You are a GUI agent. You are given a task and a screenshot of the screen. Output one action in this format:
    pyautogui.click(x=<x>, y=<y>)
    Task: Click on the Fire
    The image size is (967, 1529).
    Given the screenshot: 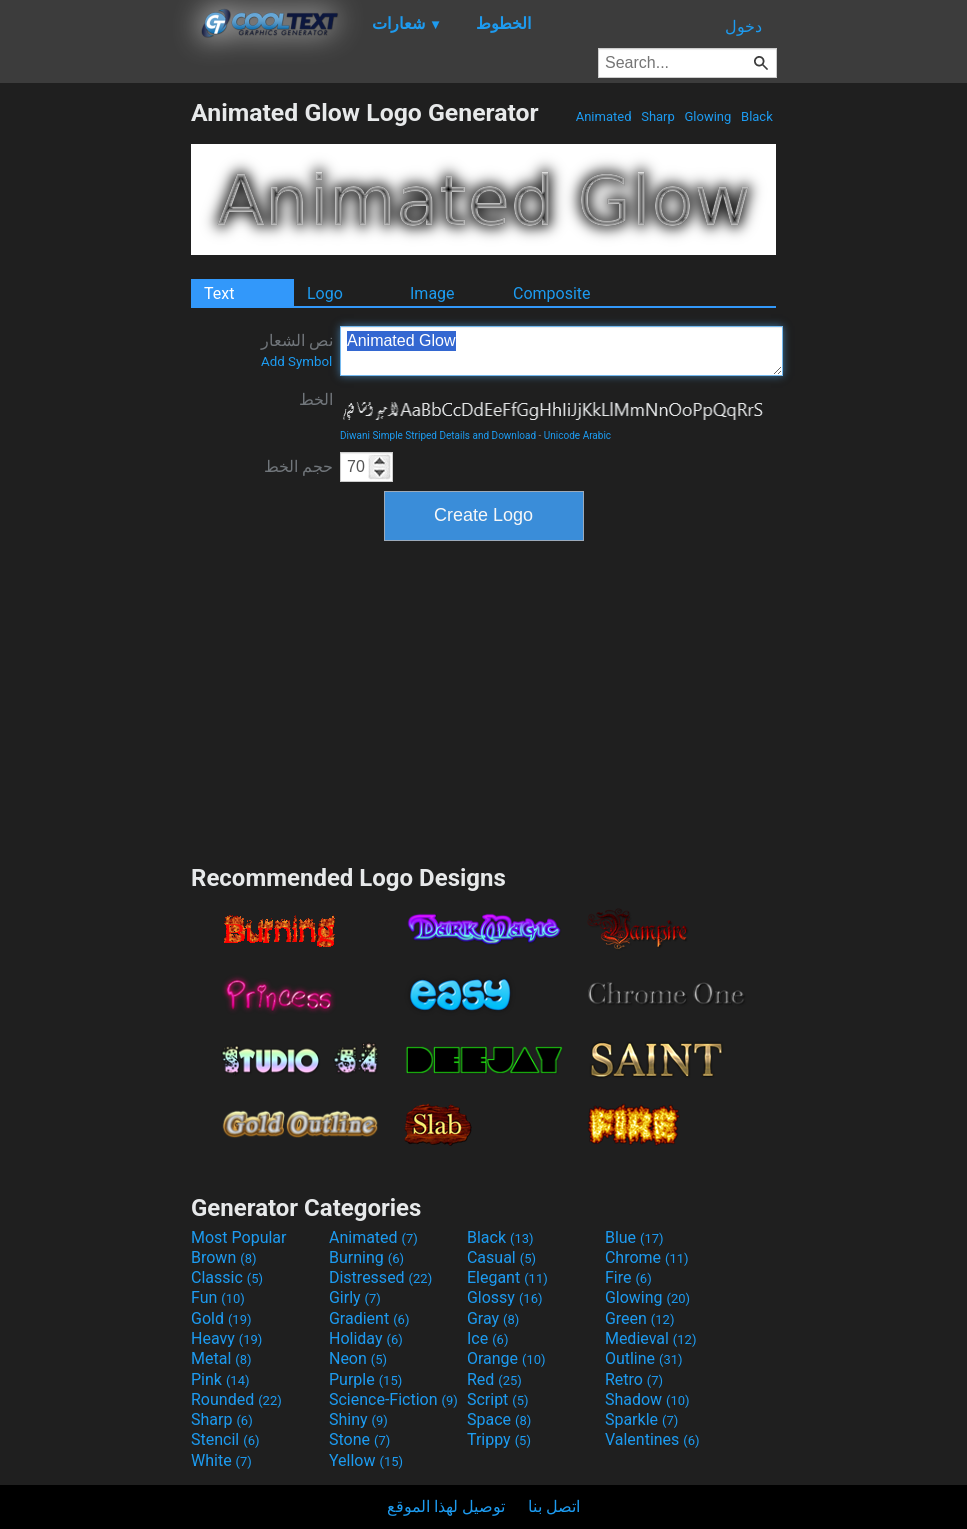 What is the action you would take?
    pyautogui.click(x=628, y=1277)
    